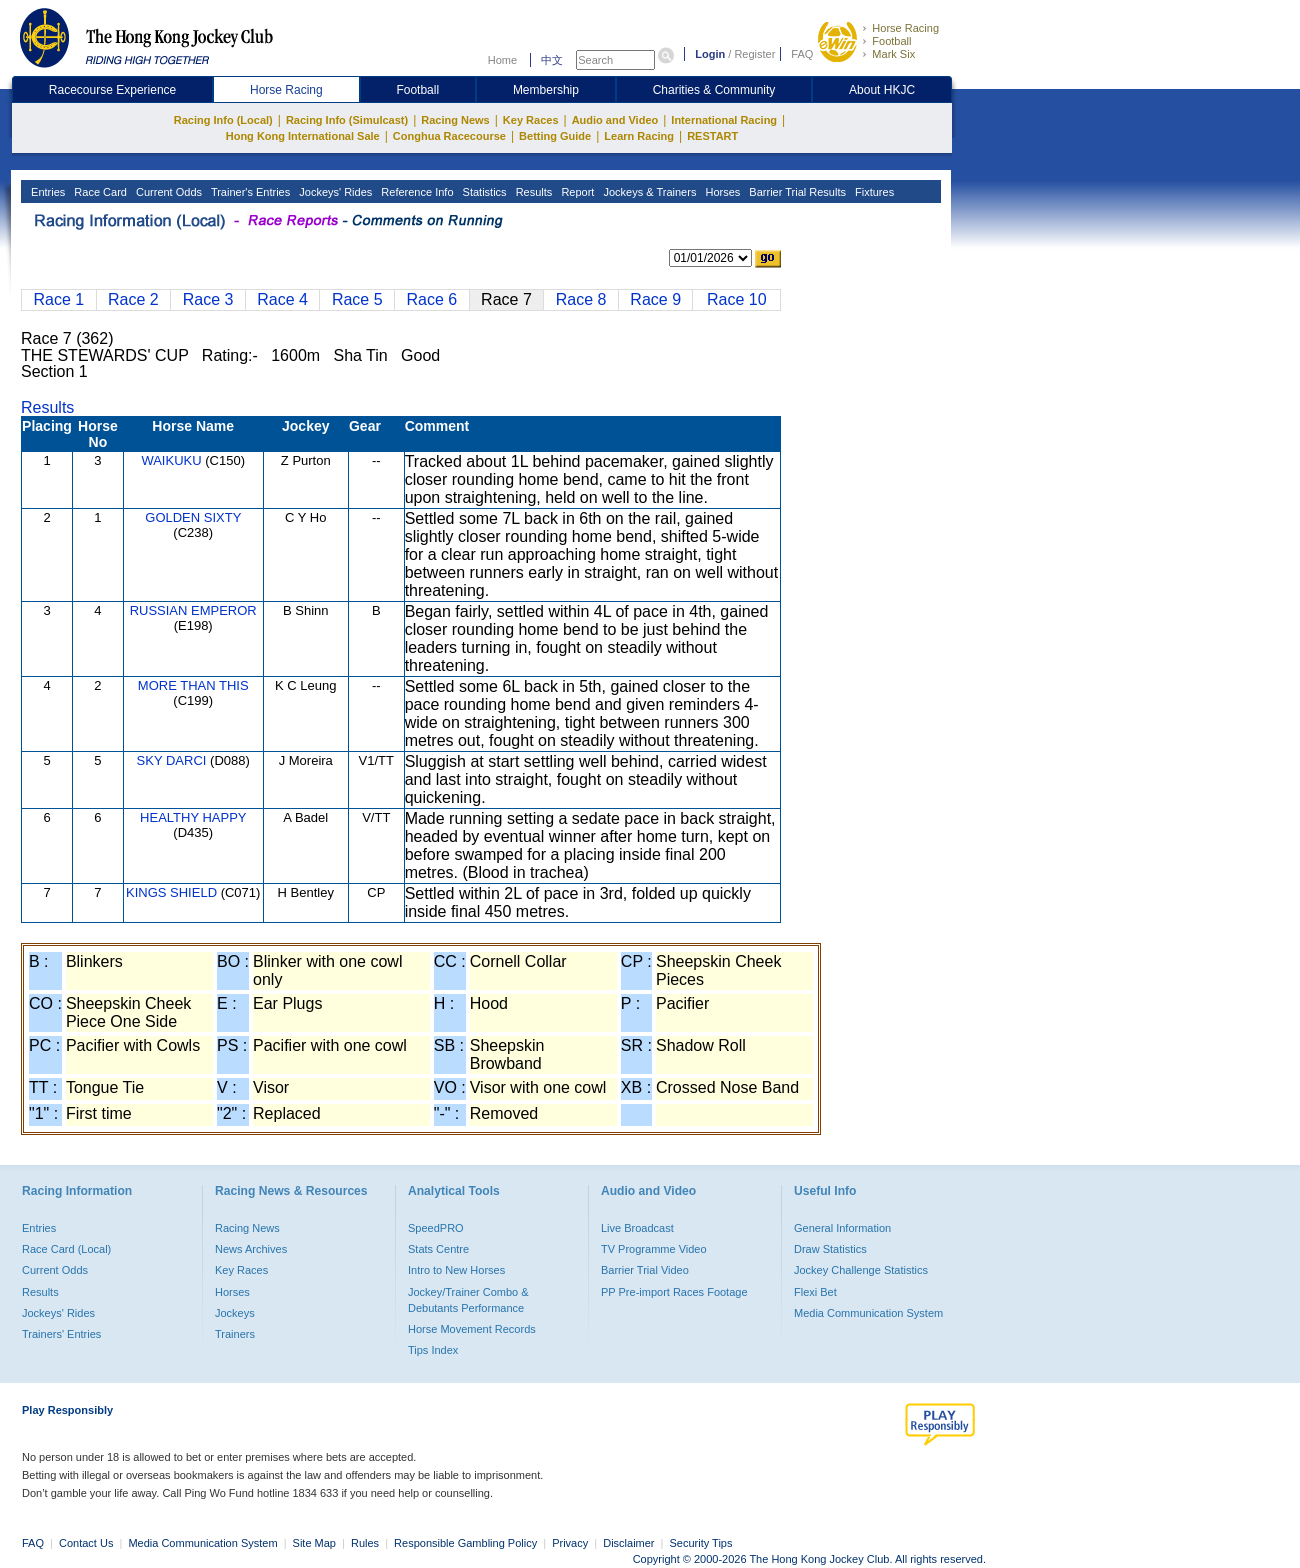 The width and height of the screenshot is (1300, 1568). What do you see at coordinates (868, 1313) in the screenshot?
I see `Media Communication System` at bounding box center [868, 1313].